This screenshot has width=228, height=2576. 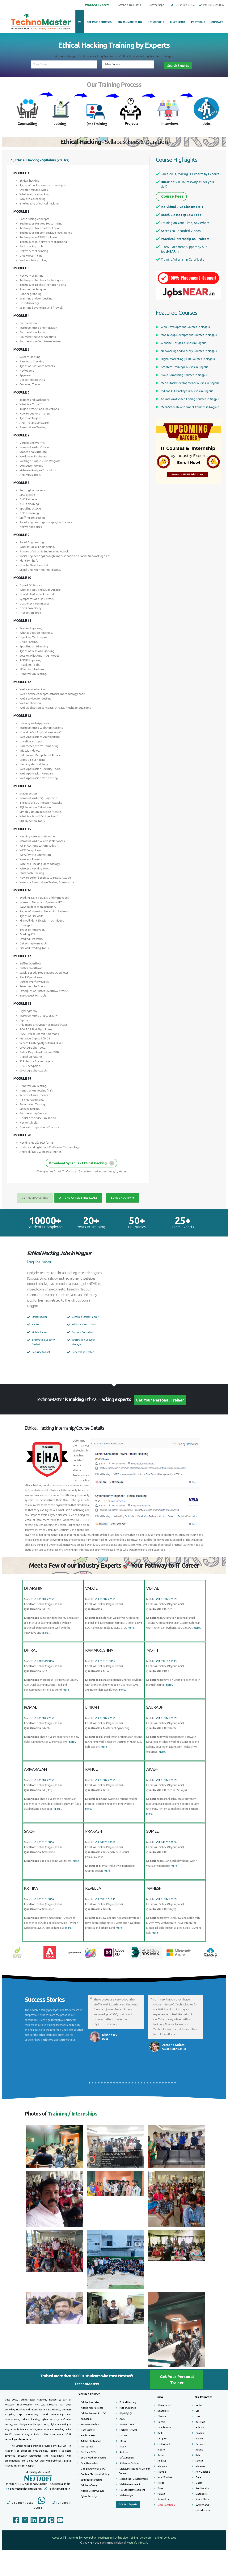 What do you see at coordinates (123, 1197) in the screenshot?
I see `Send Enquiry >>` at bounding box center [123, 1197].